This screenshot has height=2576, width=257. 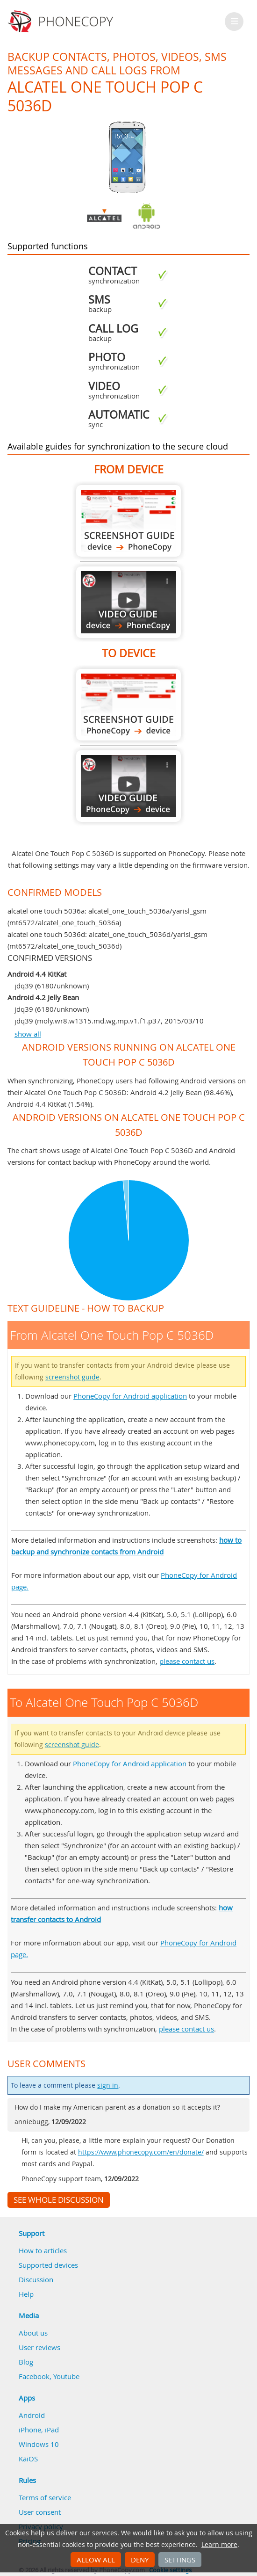 I want to click on To Alcatel One Touch Pop C 5036D, so click(x=128, y=704).